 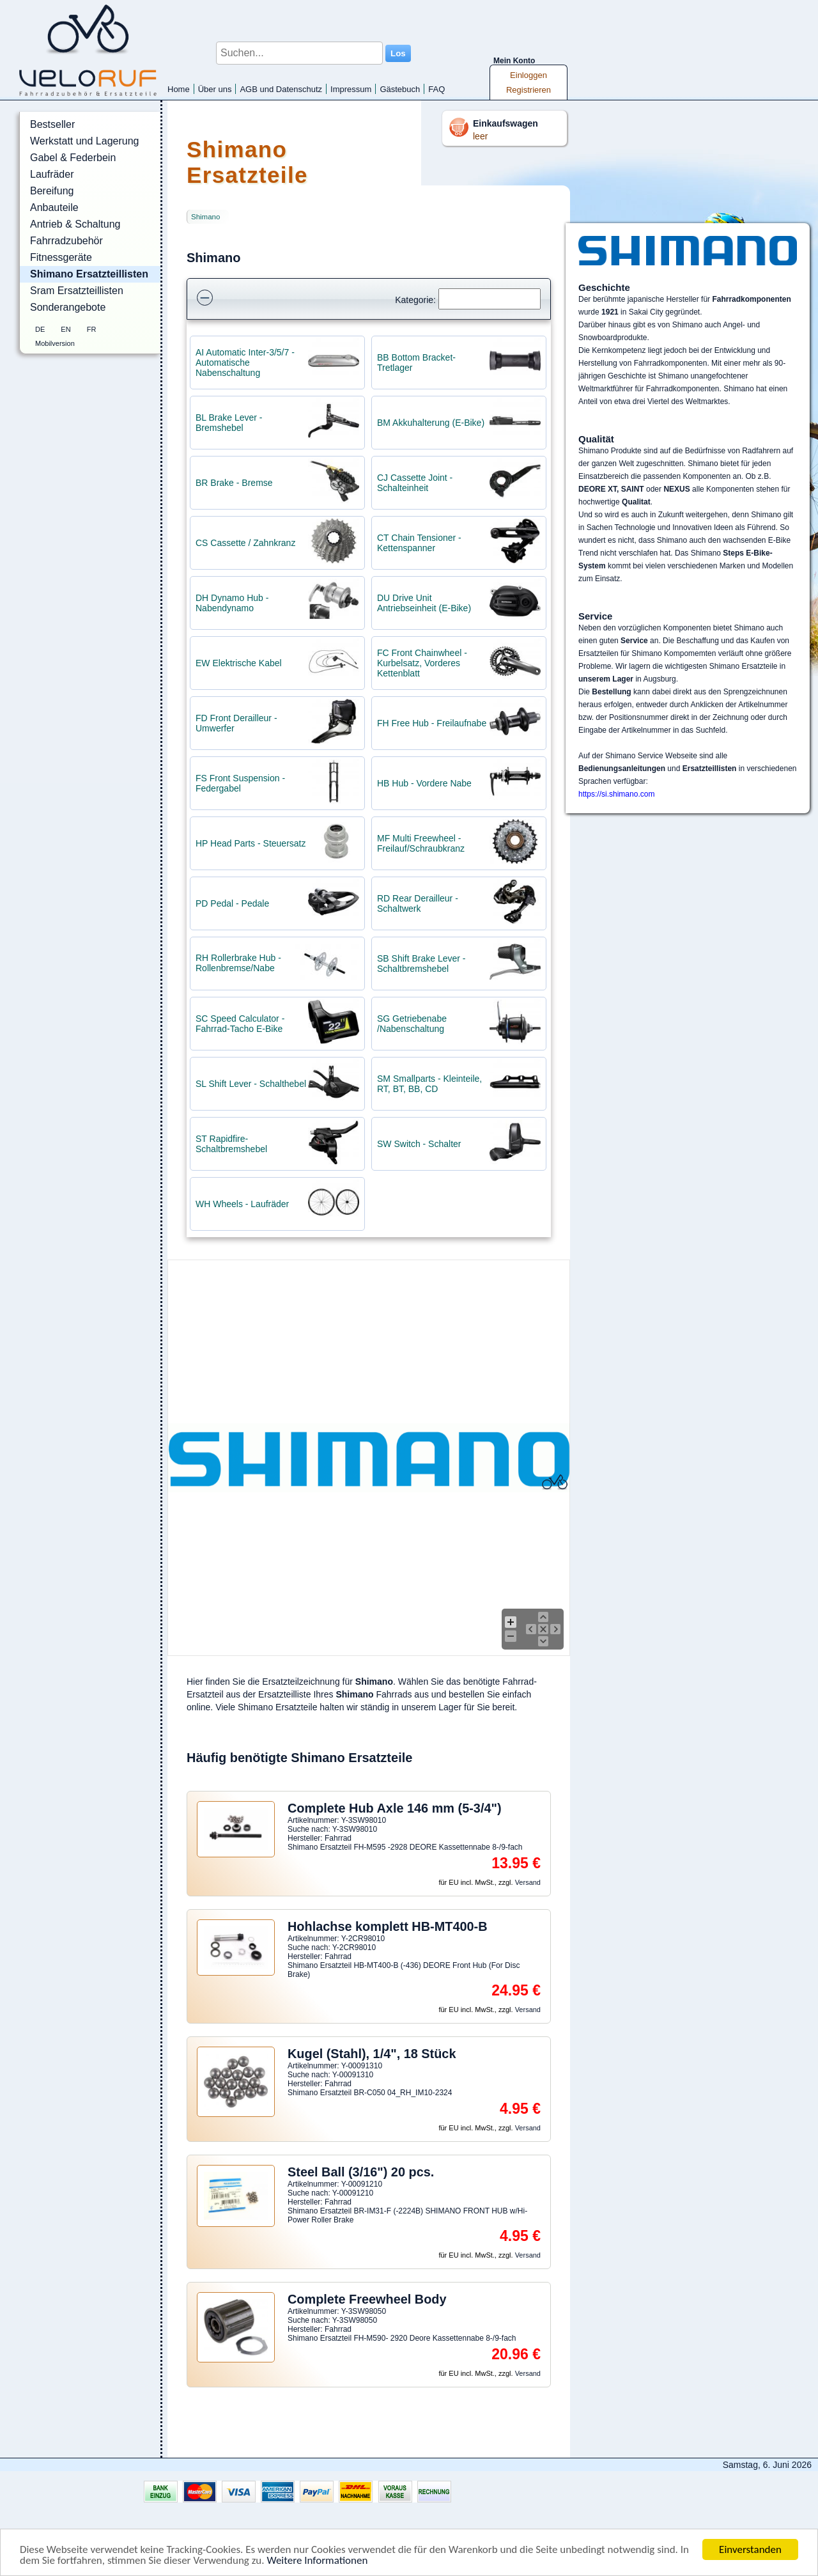 What do you see at coordinates (436, 89) in the screenshot?
I see `FAQ` at bounding box center [436, 89].